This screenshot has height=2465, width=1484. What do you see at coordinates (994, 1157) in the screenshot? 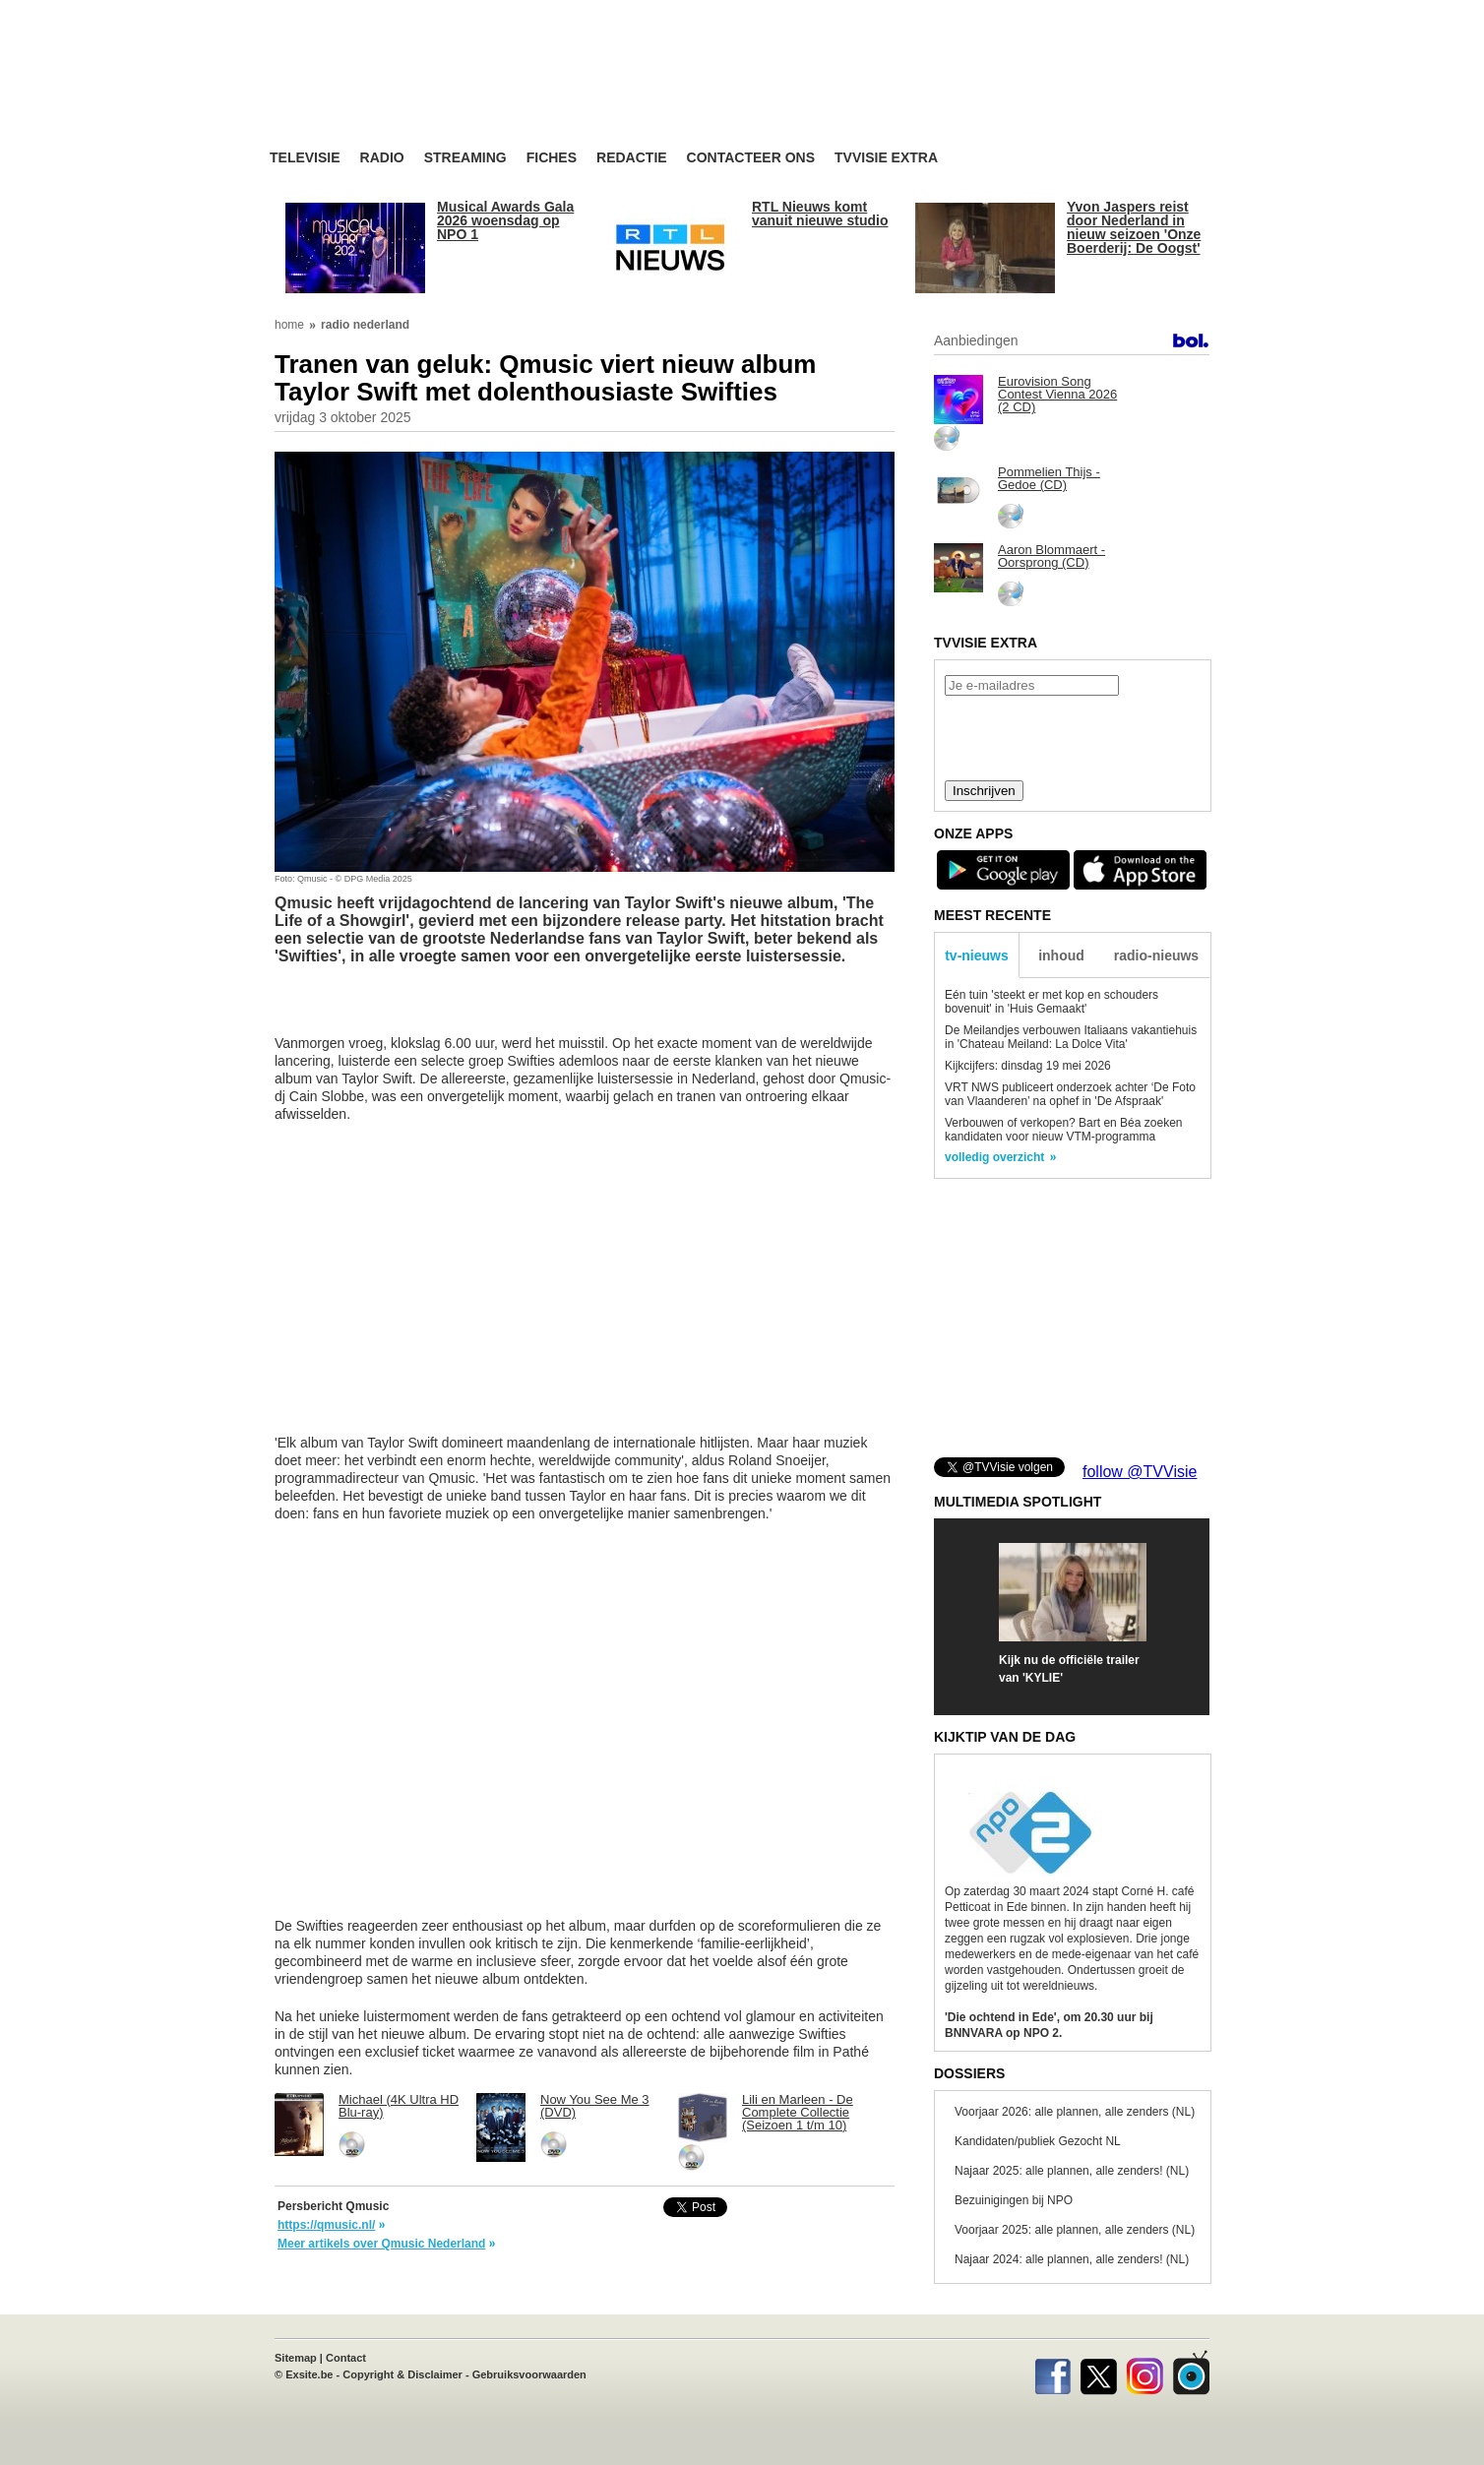
I see `volledig overzicht` at bounding box center [994, 1157].